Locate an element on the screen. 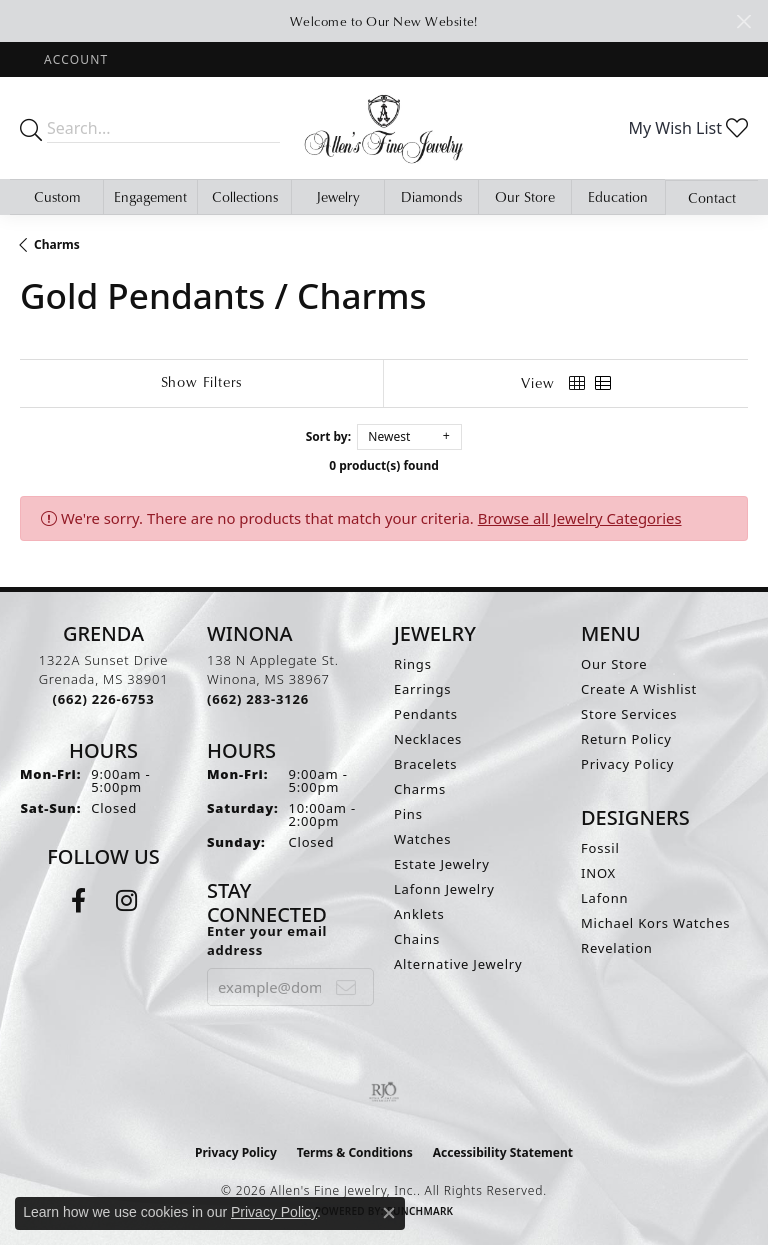 Image resolution: width=768 pixels, height=1245 pixels. Diamonds is located at coordinates (431, 197).